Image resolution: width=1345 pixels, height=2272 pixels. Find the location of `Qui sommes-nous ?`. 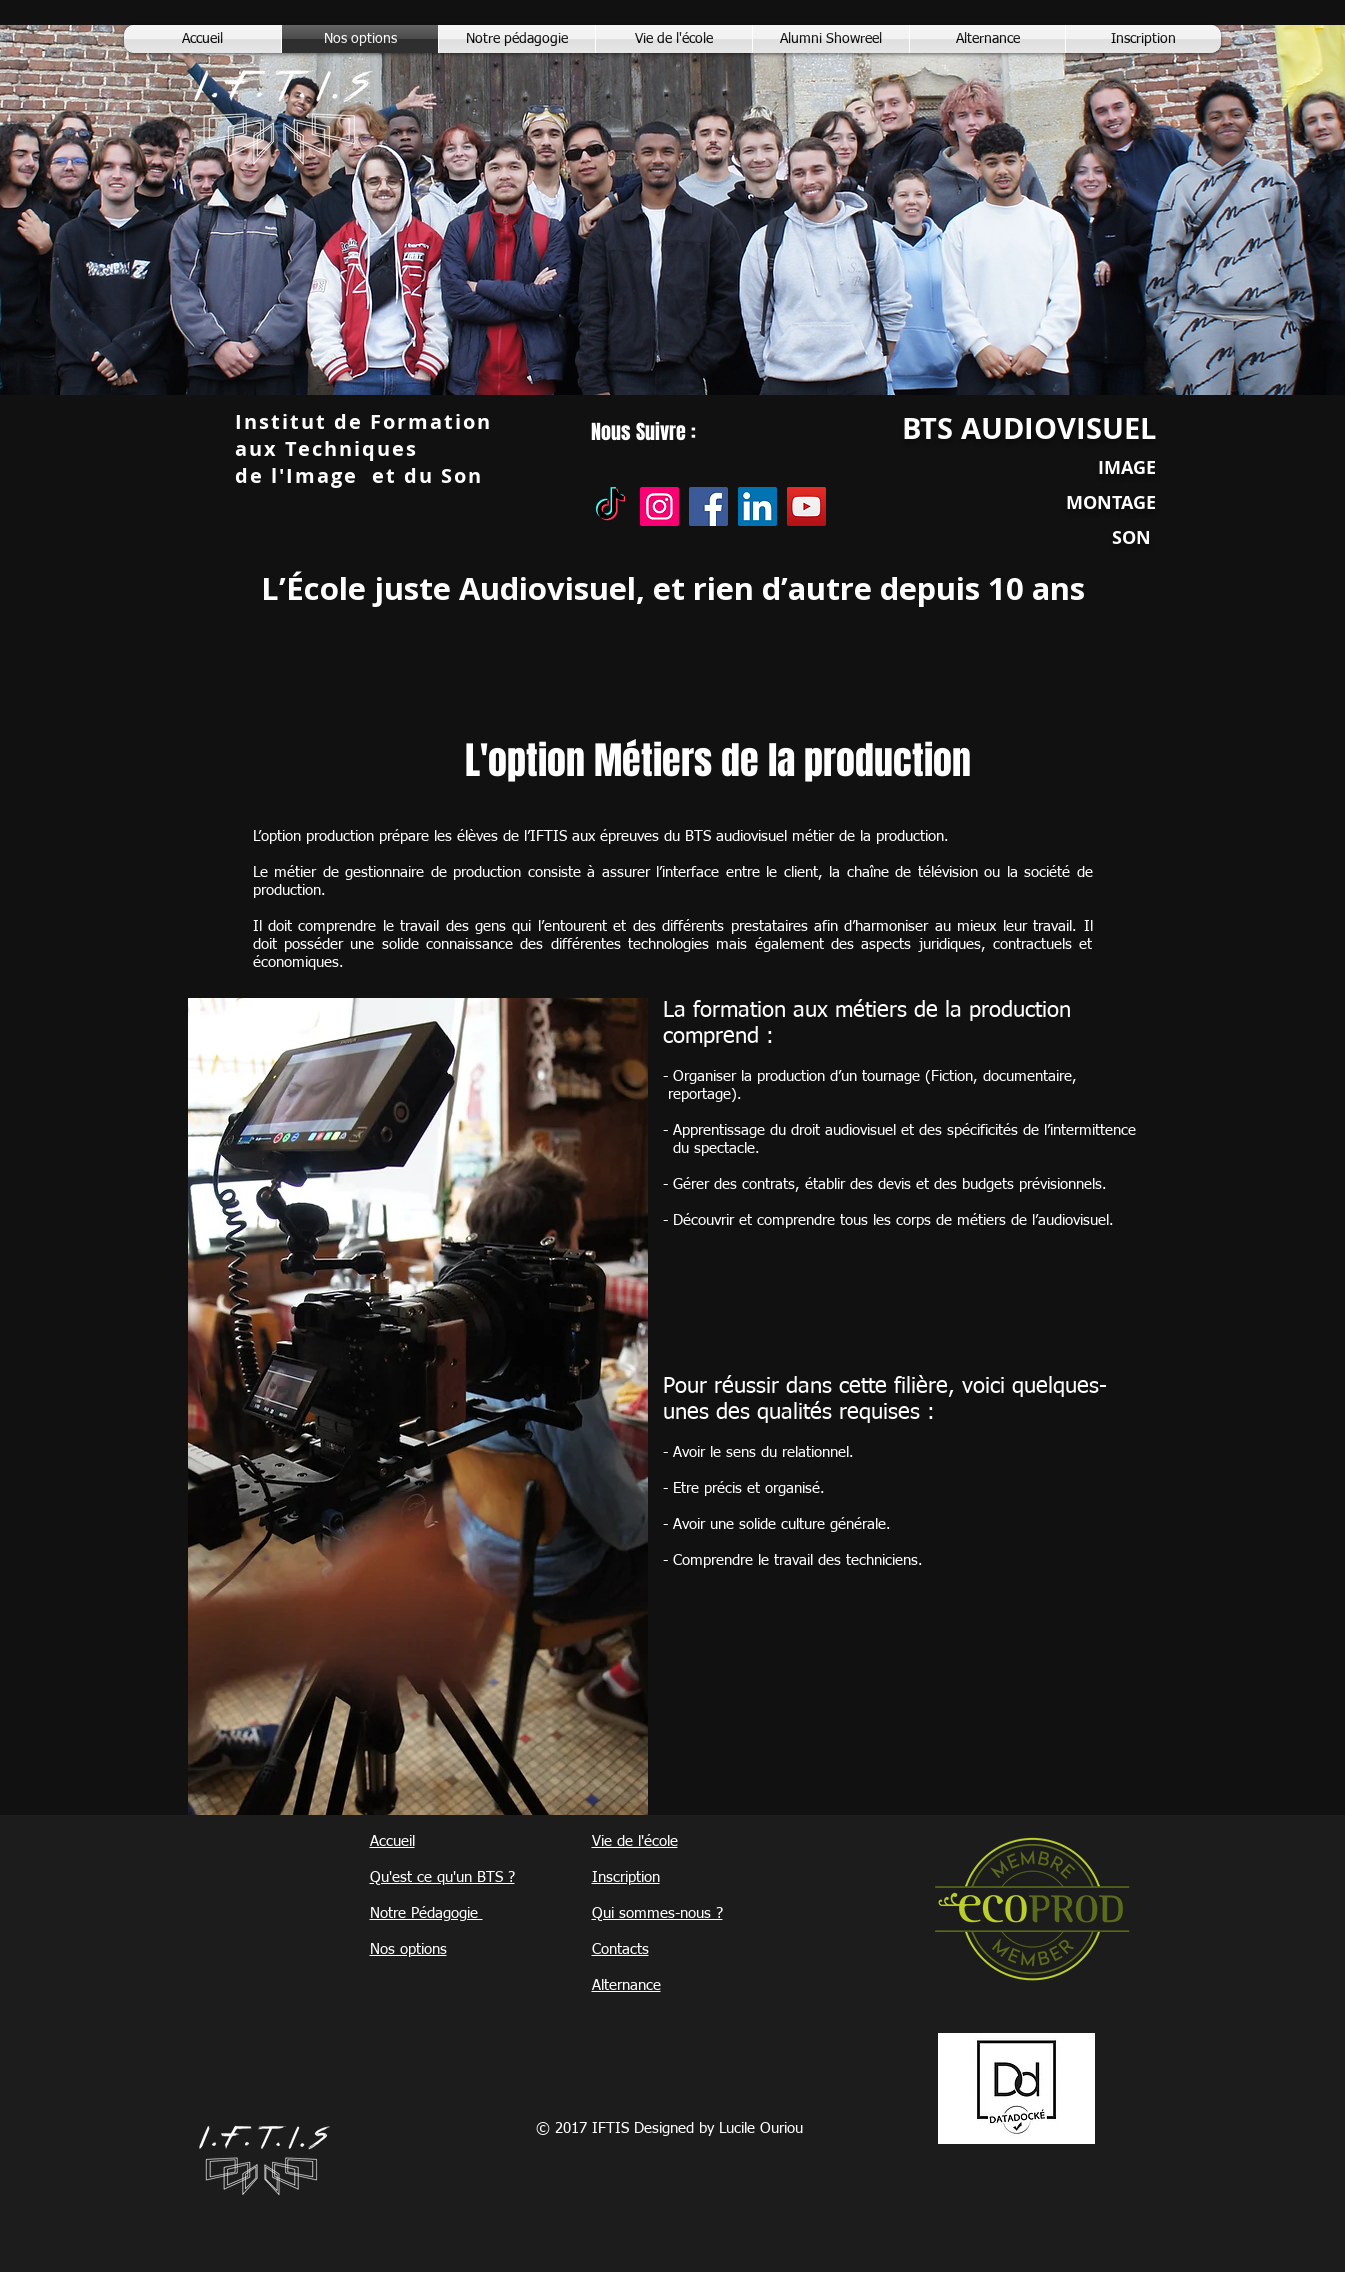

Qui sommes-nous ? is located at coordinates (657, 1913).